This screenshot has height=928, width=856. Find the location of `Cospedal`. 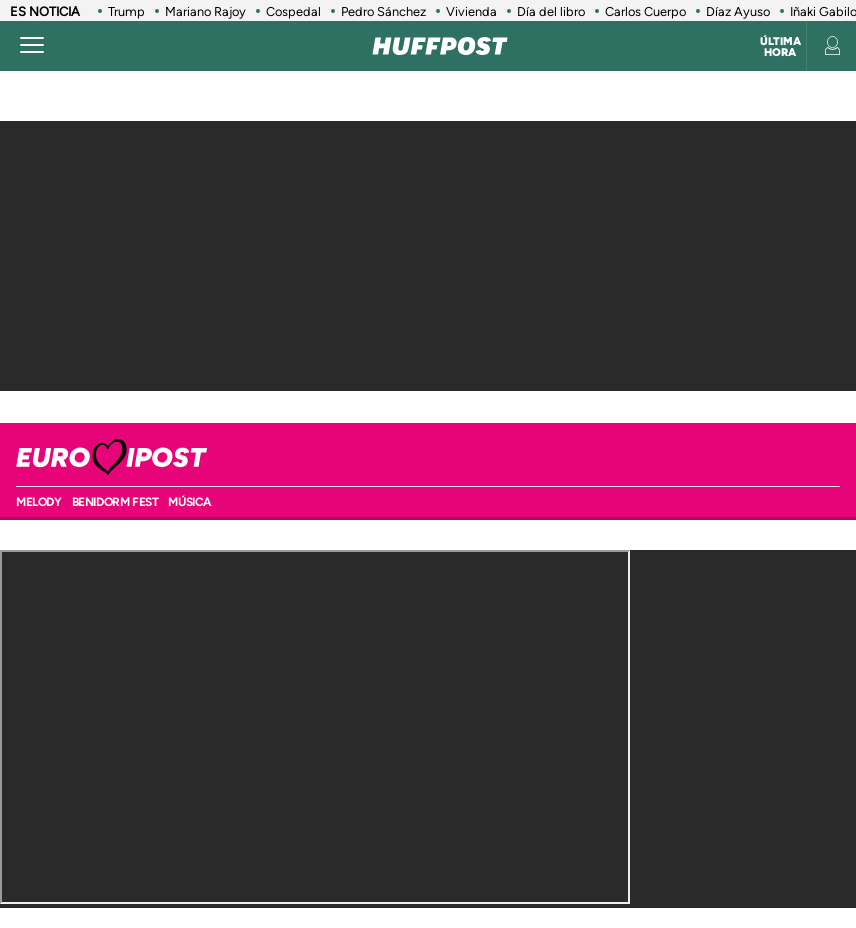

Cospedal is located at coordinates (293, 11).